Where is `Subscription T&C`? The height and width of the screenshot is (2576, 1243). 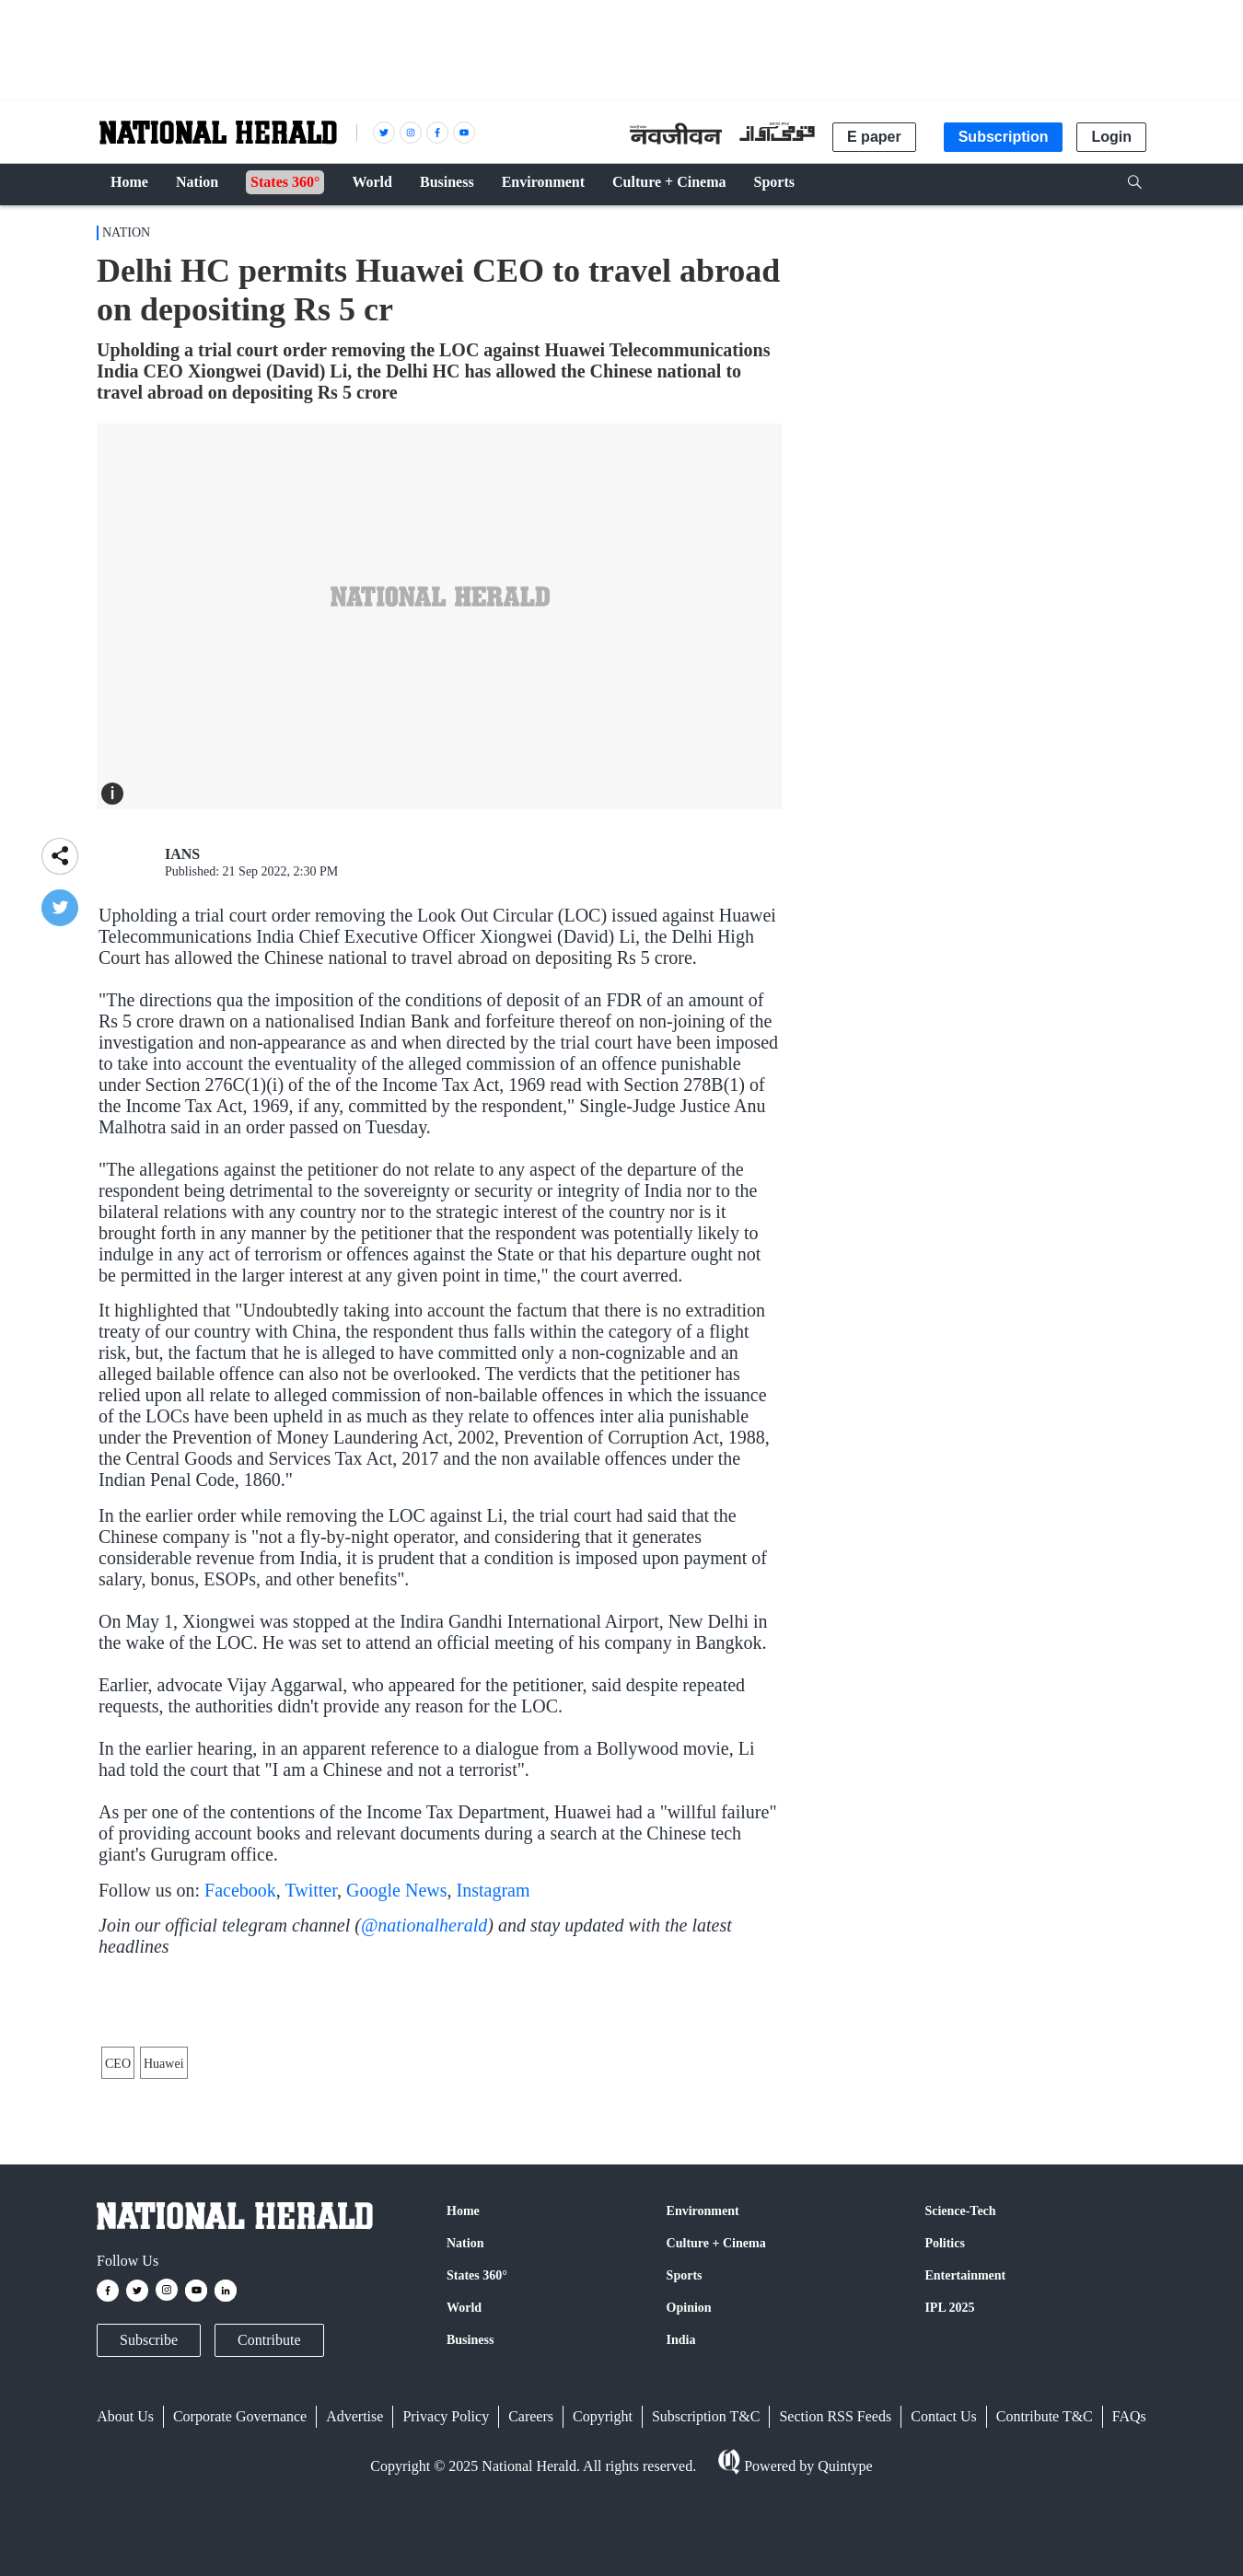
Subscription T&C is located at coordinates (706, 2531).